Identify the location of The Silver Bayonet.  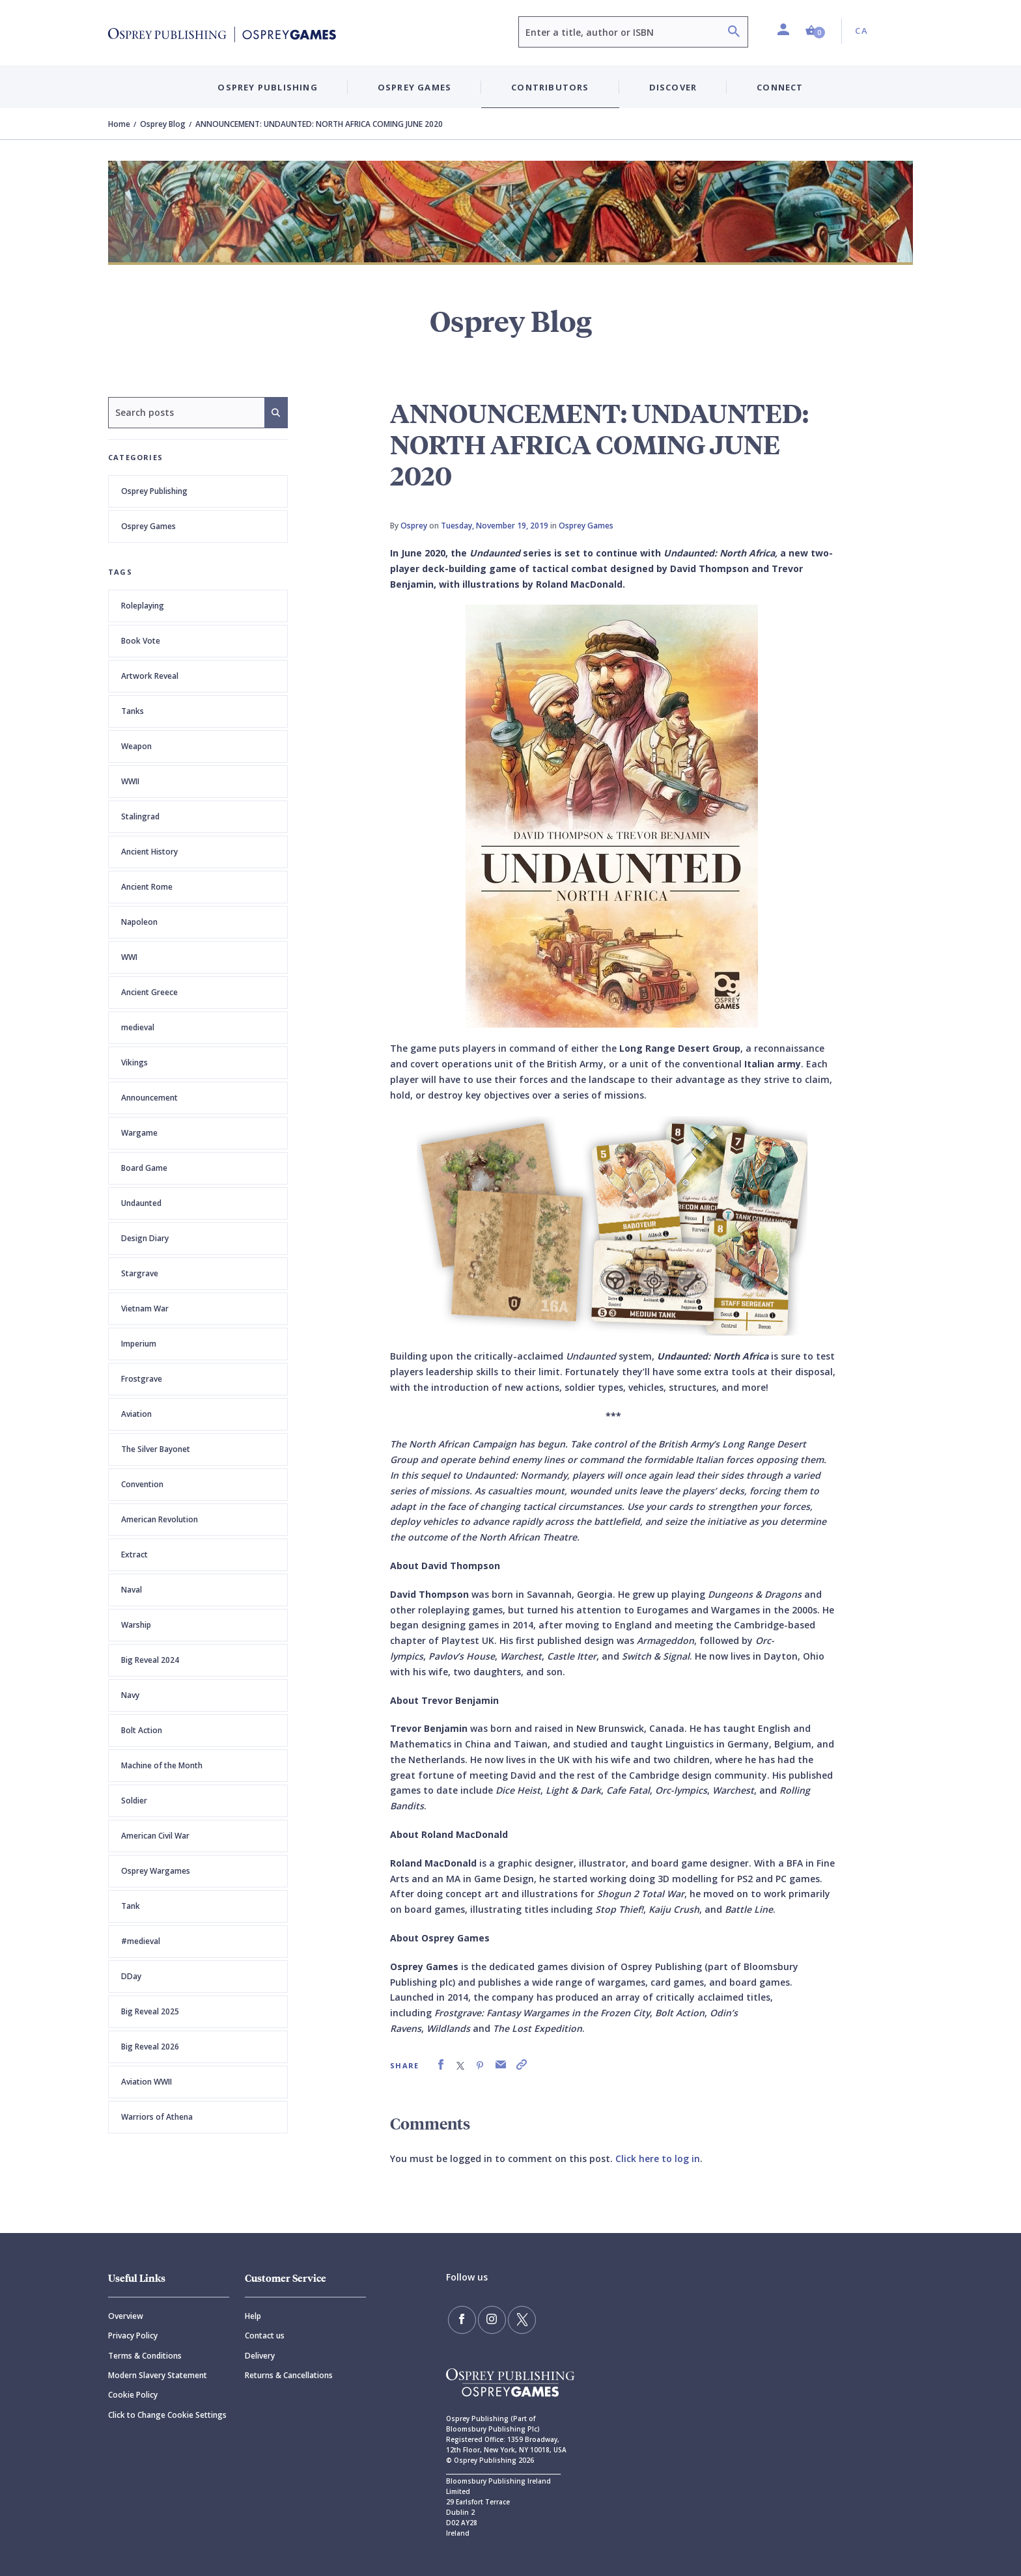
(155, 1449).